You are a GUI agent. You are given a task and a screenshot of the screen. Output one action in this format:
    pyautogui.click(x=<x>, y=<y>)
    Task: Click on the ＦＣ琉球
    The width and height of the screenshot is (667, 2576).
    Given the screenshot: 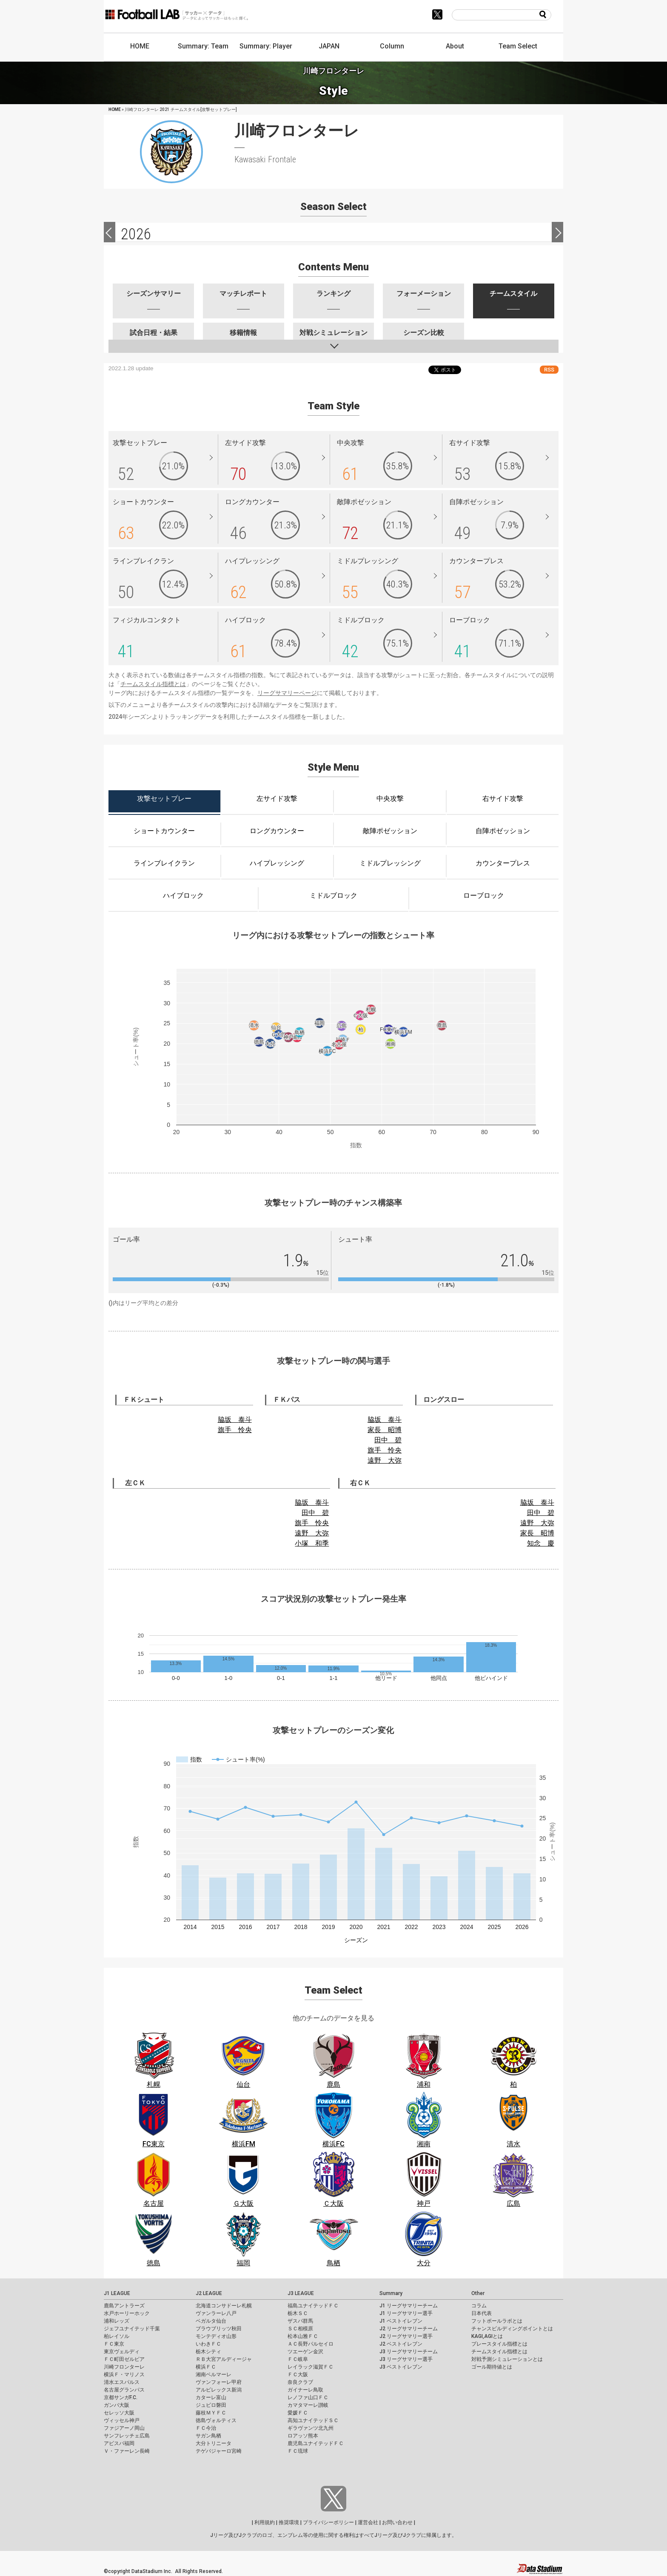 What is the action you would take?
    pyautogui.click(x=298, y=2451)
    